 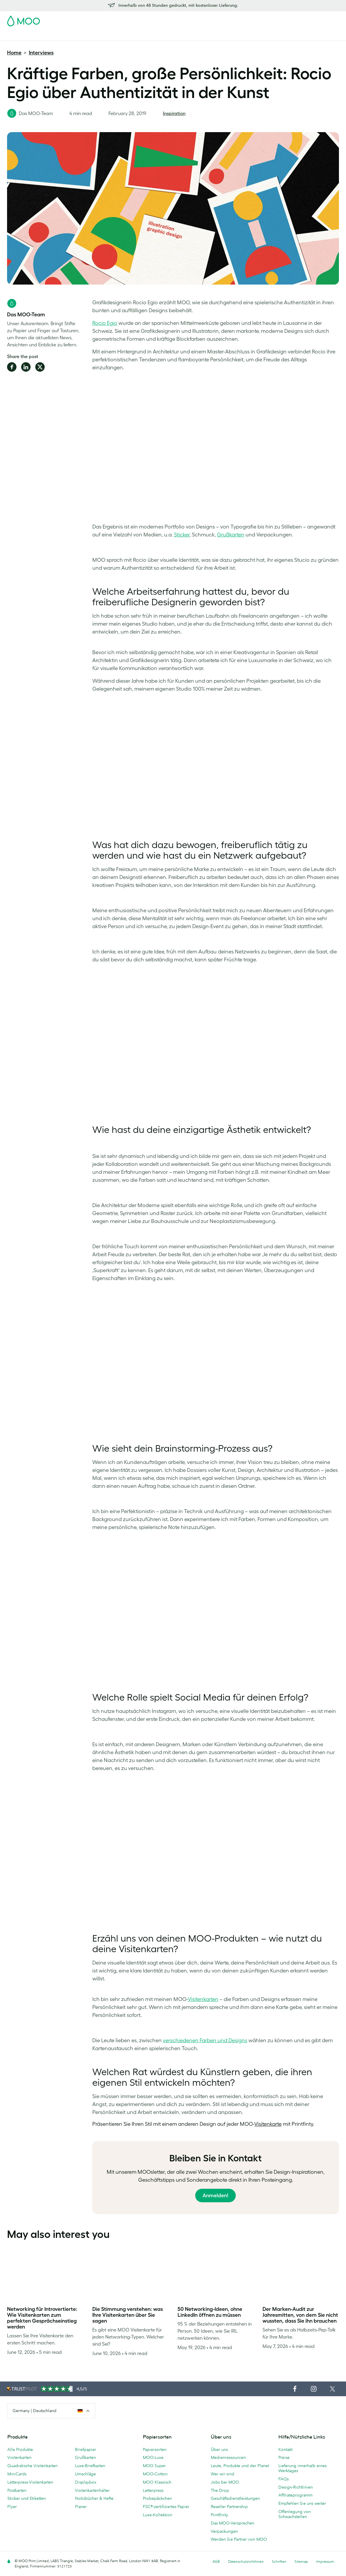 I want to click on Sitemap, so click(x=301, y=2561).